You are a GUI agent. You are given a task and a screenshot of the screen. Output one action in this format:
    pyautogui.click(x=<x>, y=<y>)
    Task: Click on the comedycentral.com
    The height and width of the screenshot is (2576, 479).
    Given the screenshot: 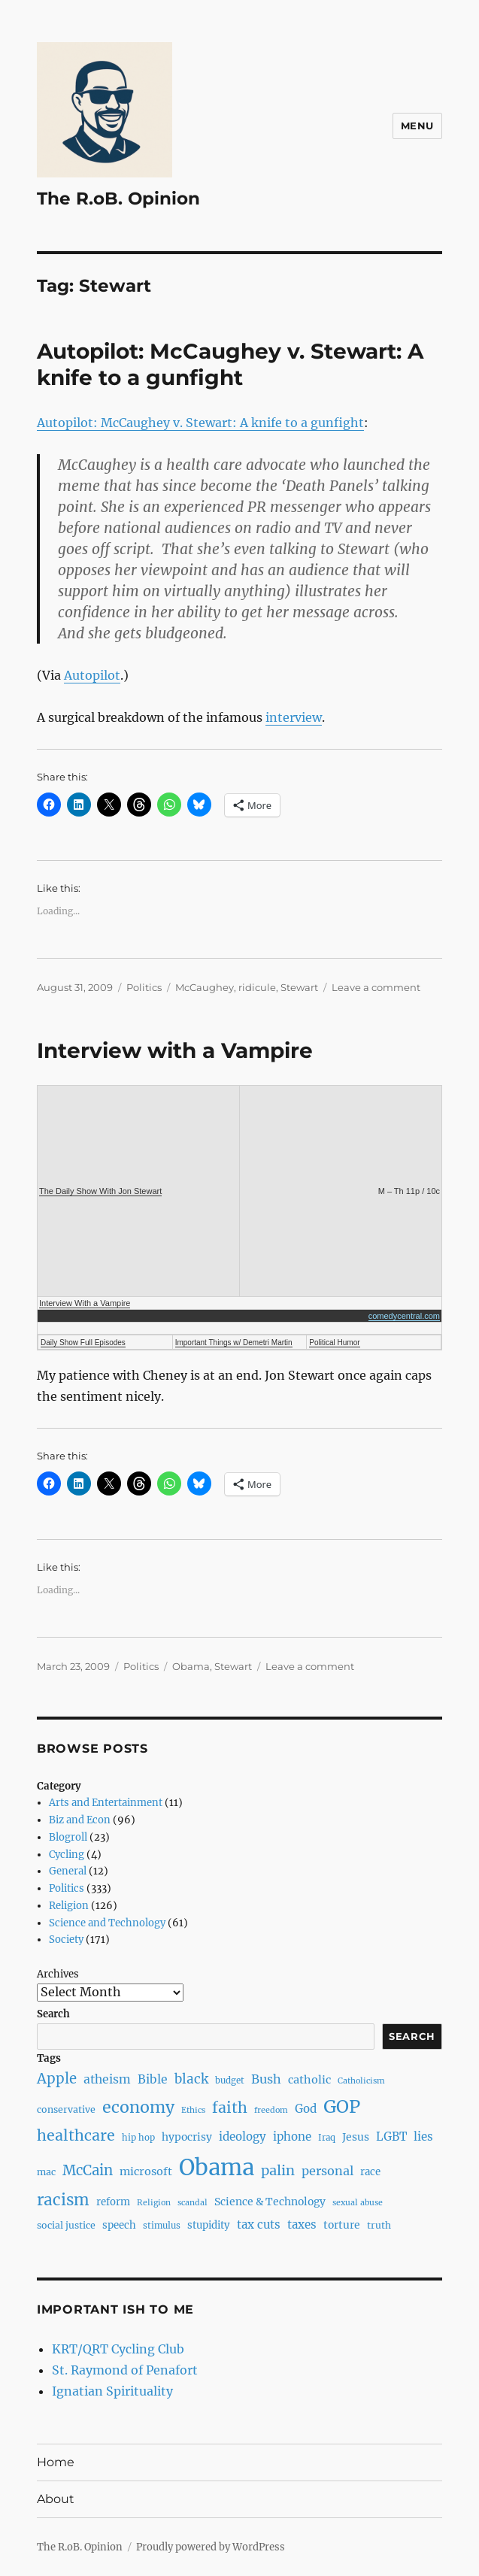 What is the action you would take?
    pyautogui.click(x=404, y=1315)
    